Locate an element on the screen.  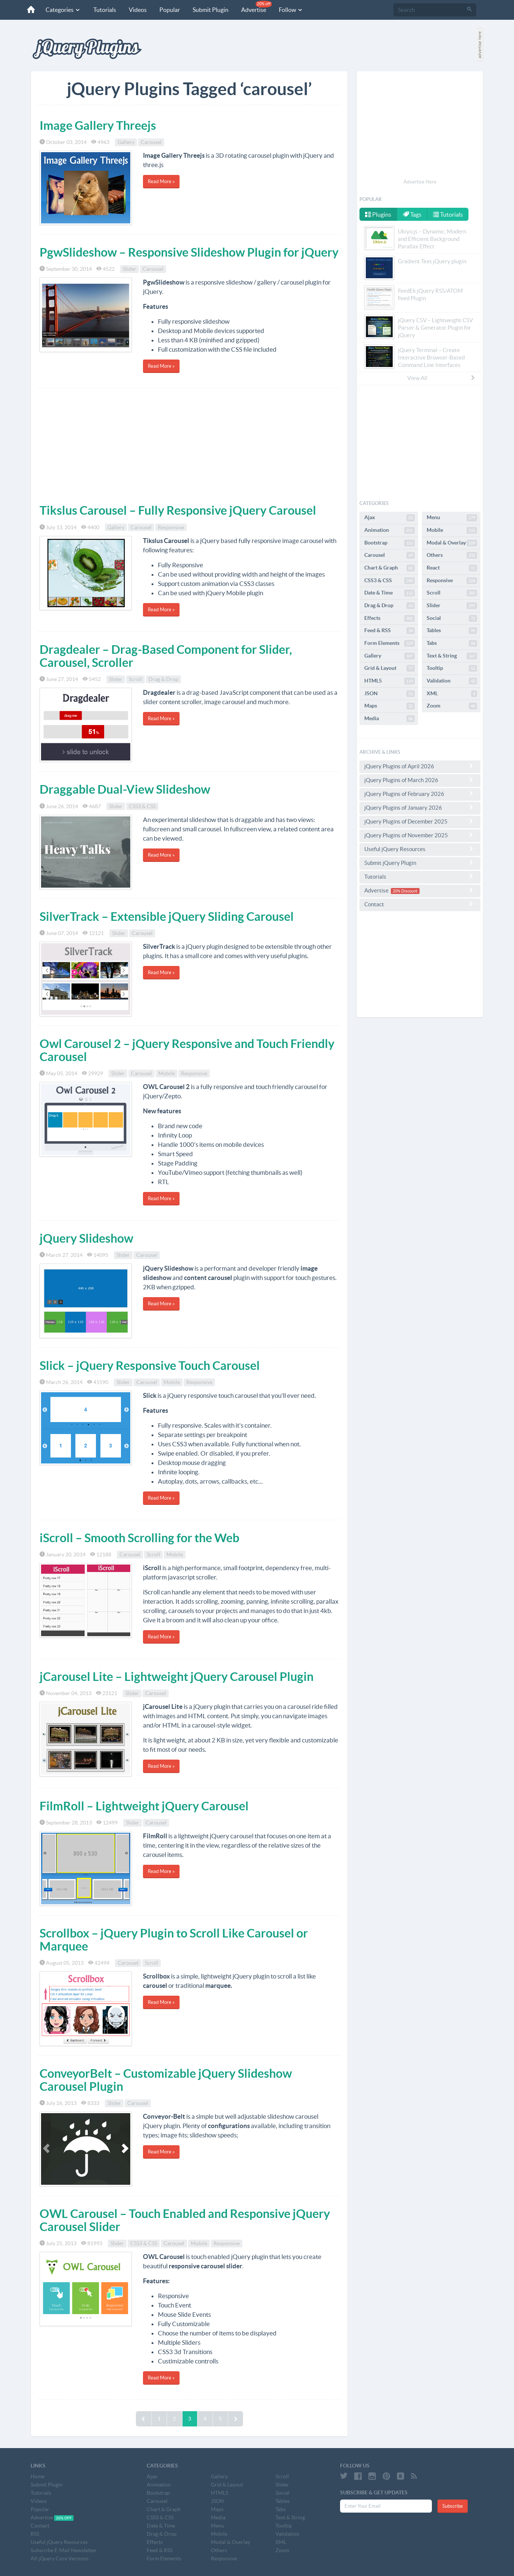
Slider is located at coordinates (129, 269).